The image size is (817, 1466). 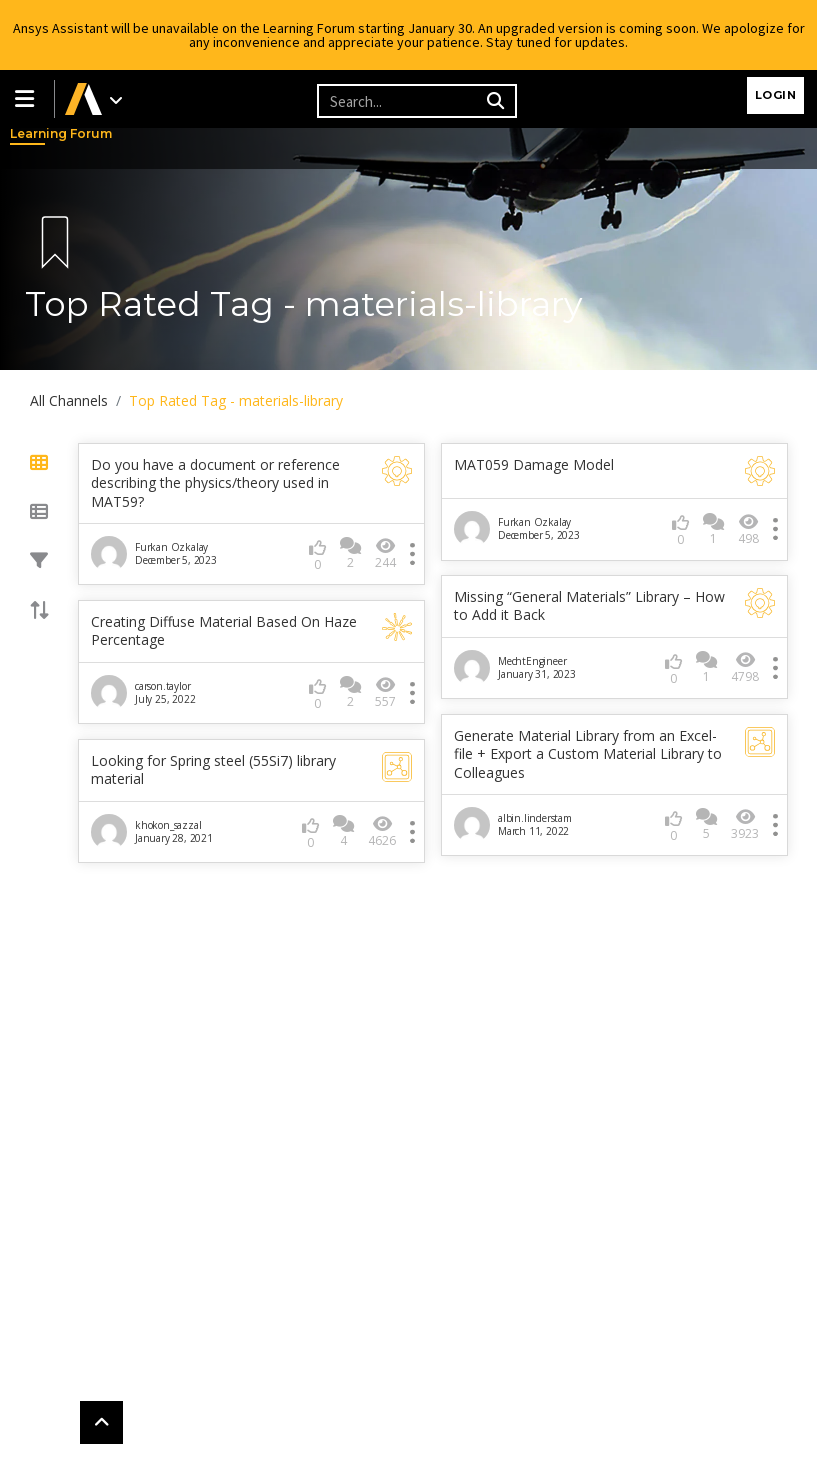 What do you see at coordinates (776, 95) in the screenshot?
I see `Login` at bounding box center [776, 95].